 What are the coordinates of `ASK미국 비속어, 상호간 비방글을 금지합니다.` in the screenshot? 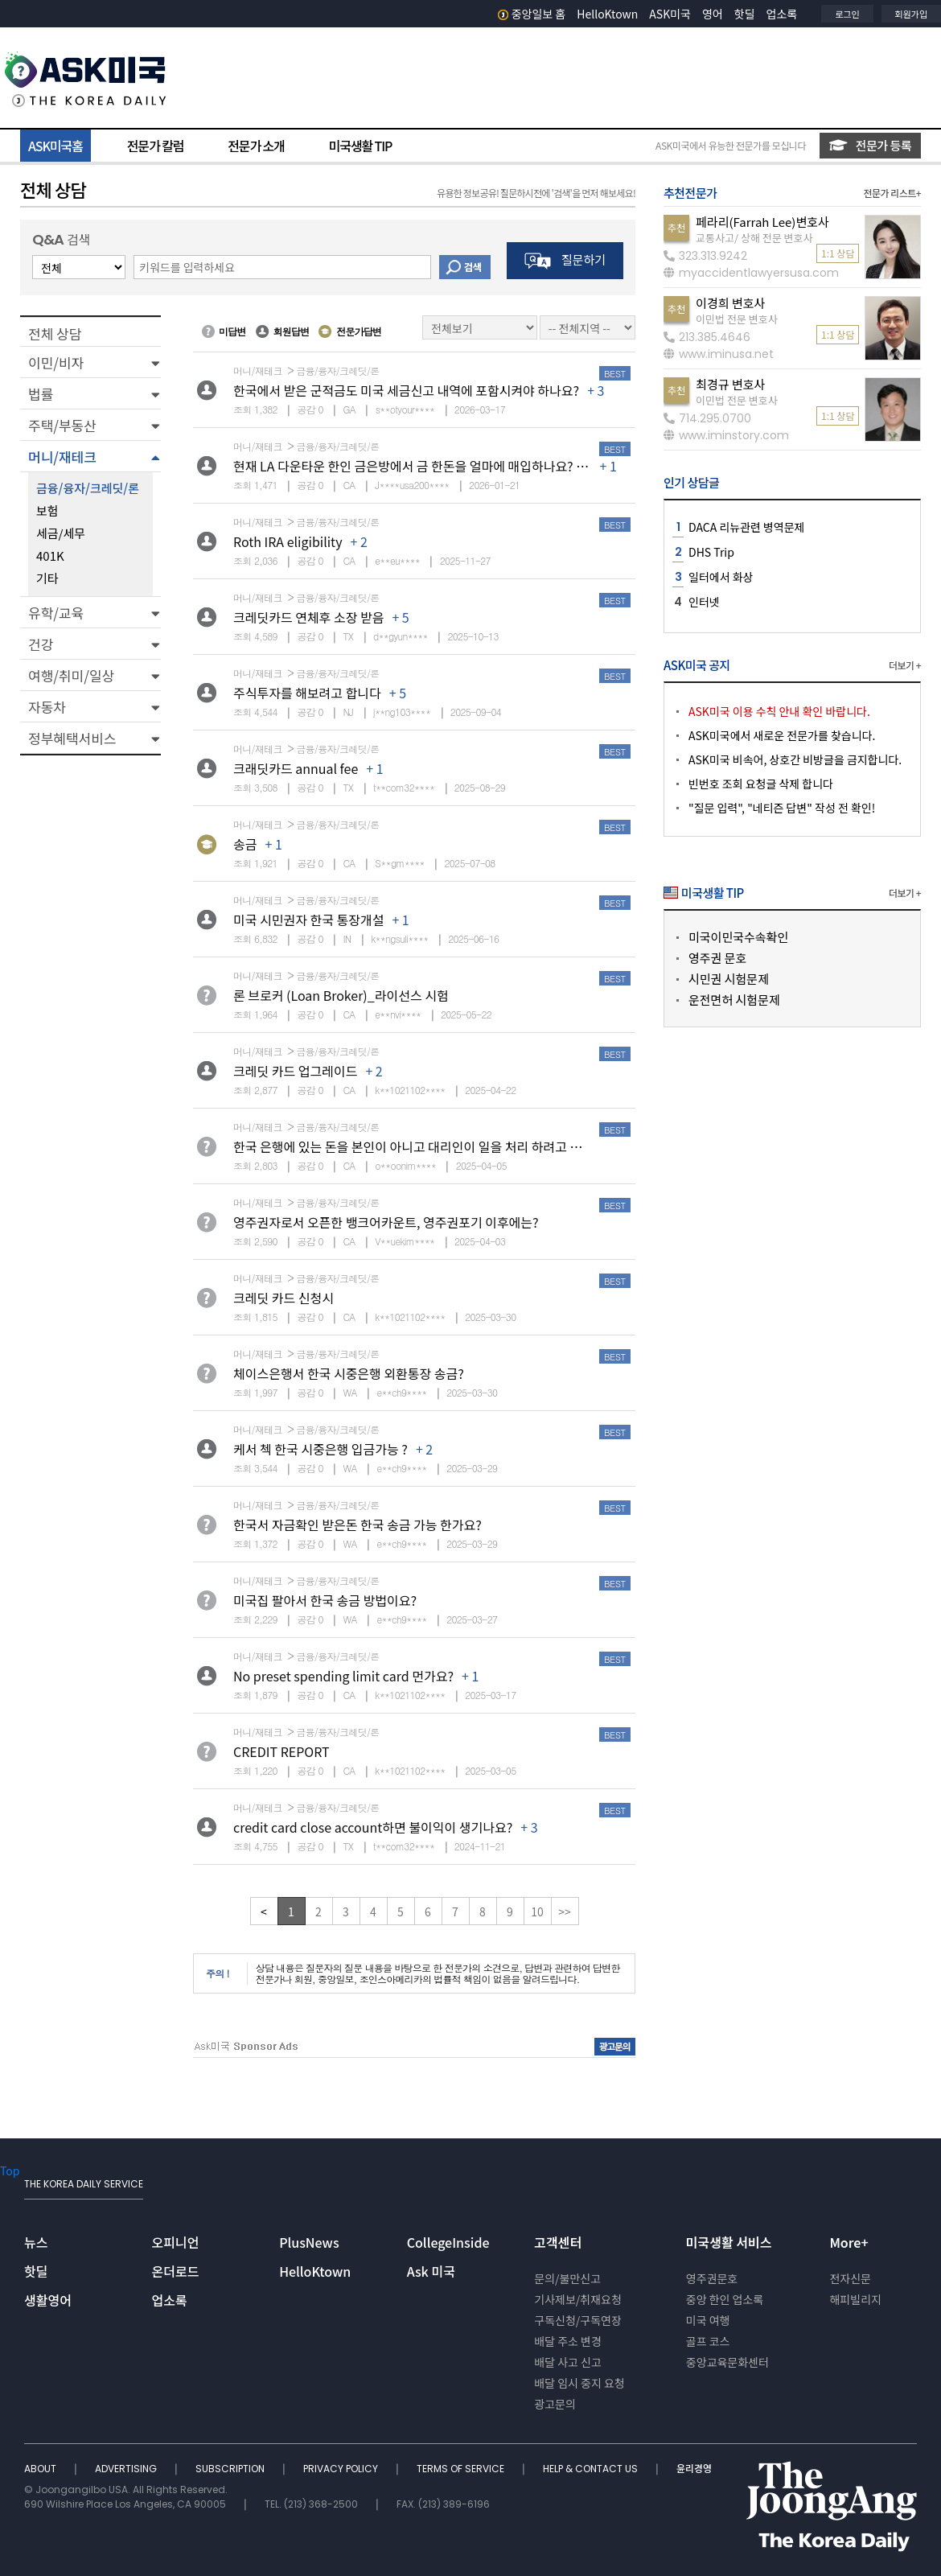 It's located at (795, 759).